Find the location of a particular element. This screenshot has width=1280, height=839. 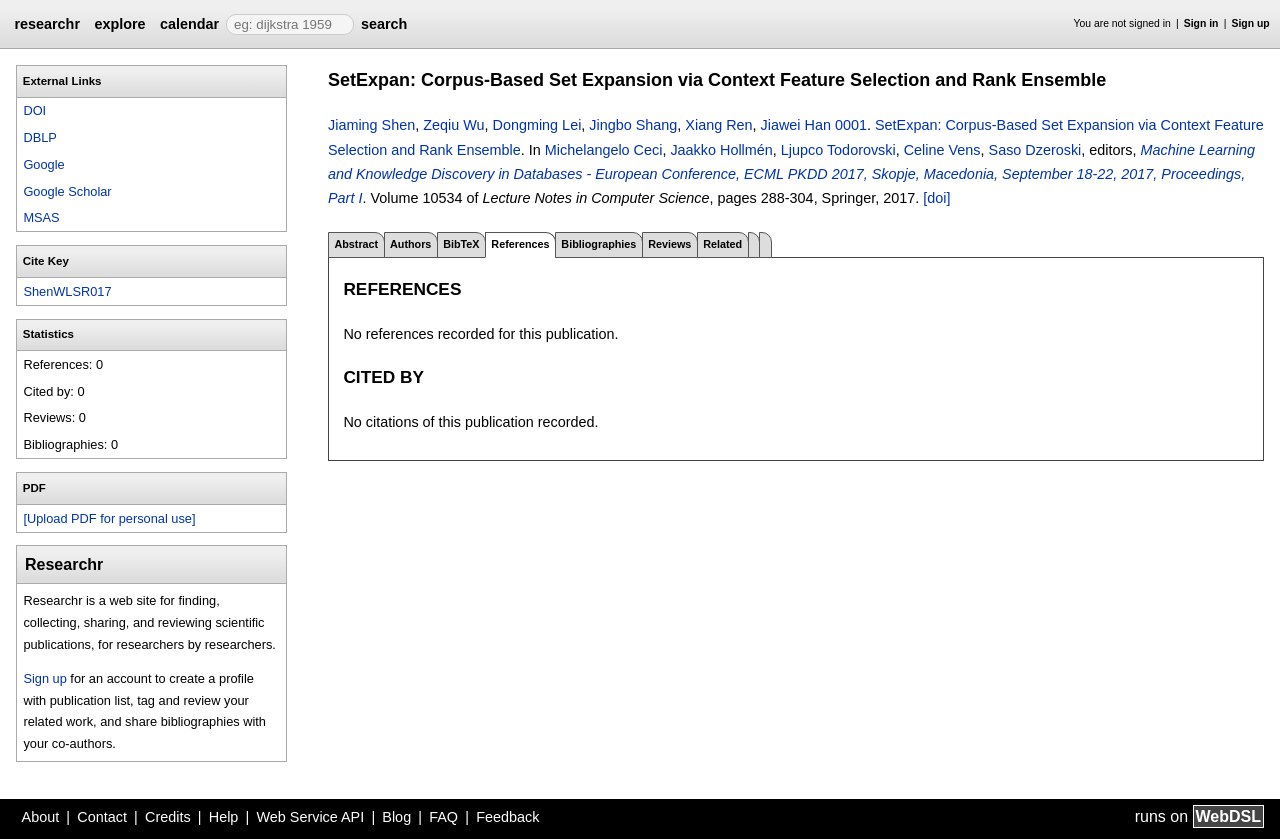

Related is located at coordinates (722, 244).